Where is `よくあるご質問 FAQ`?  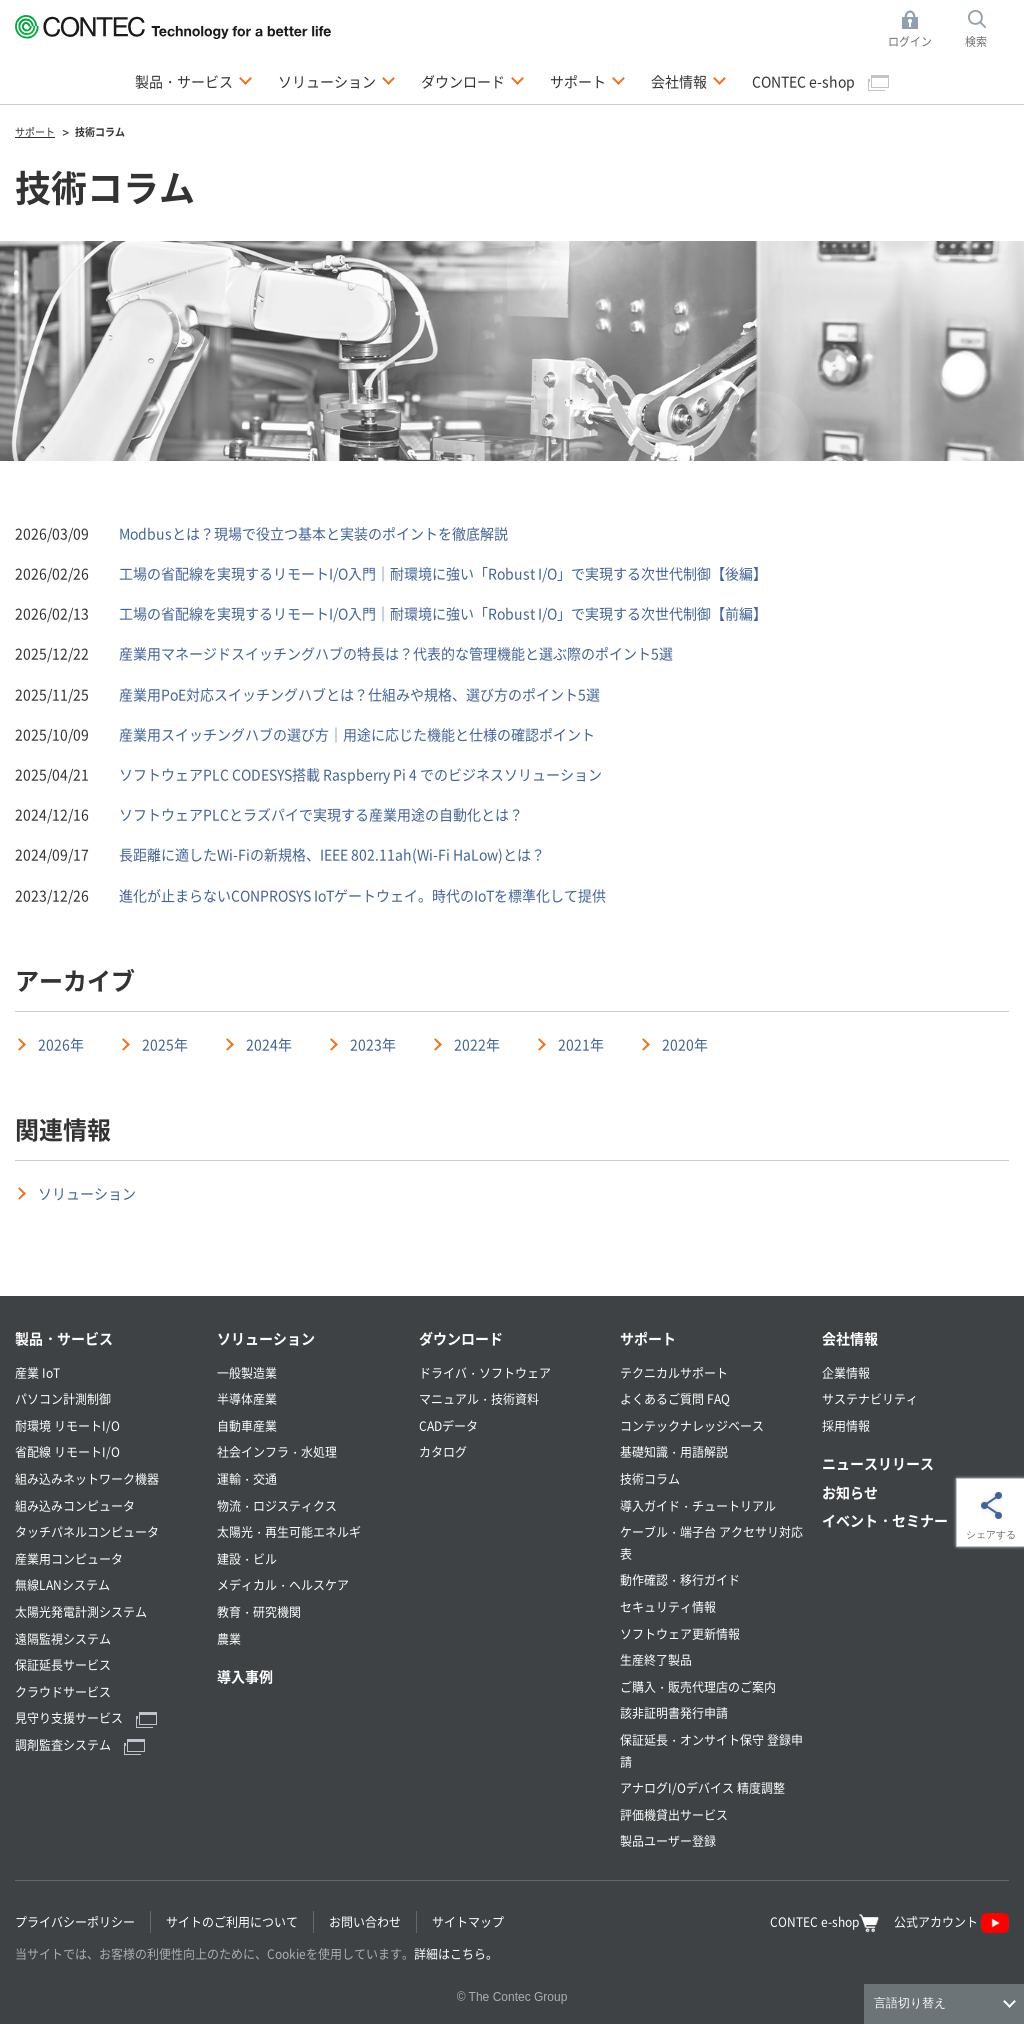
よくあるご質問 FAQ is located at coordinates (675, 1398).